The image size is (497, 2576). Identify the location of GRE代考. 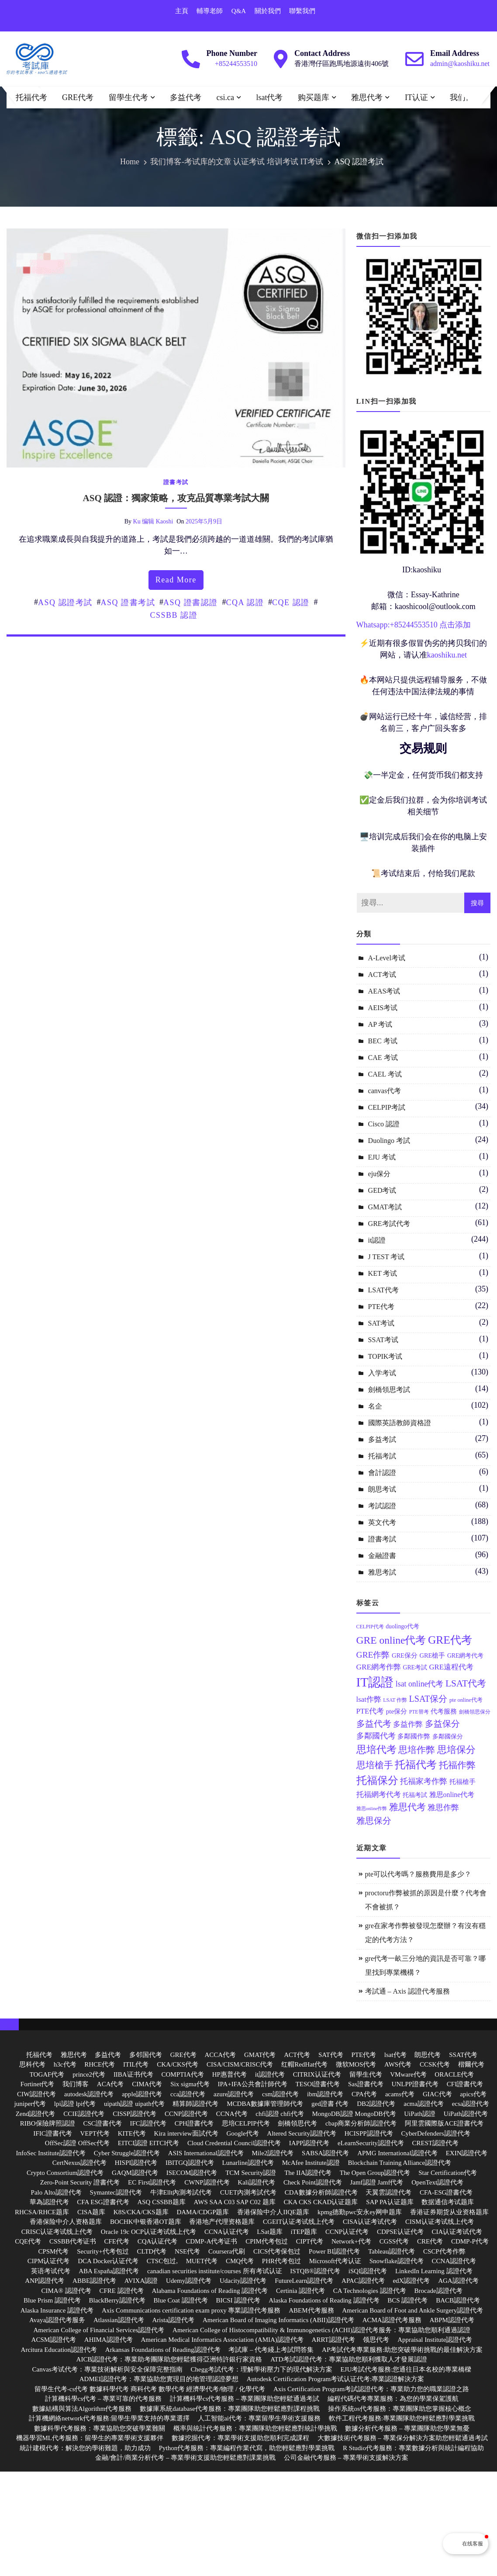
(77, 97).